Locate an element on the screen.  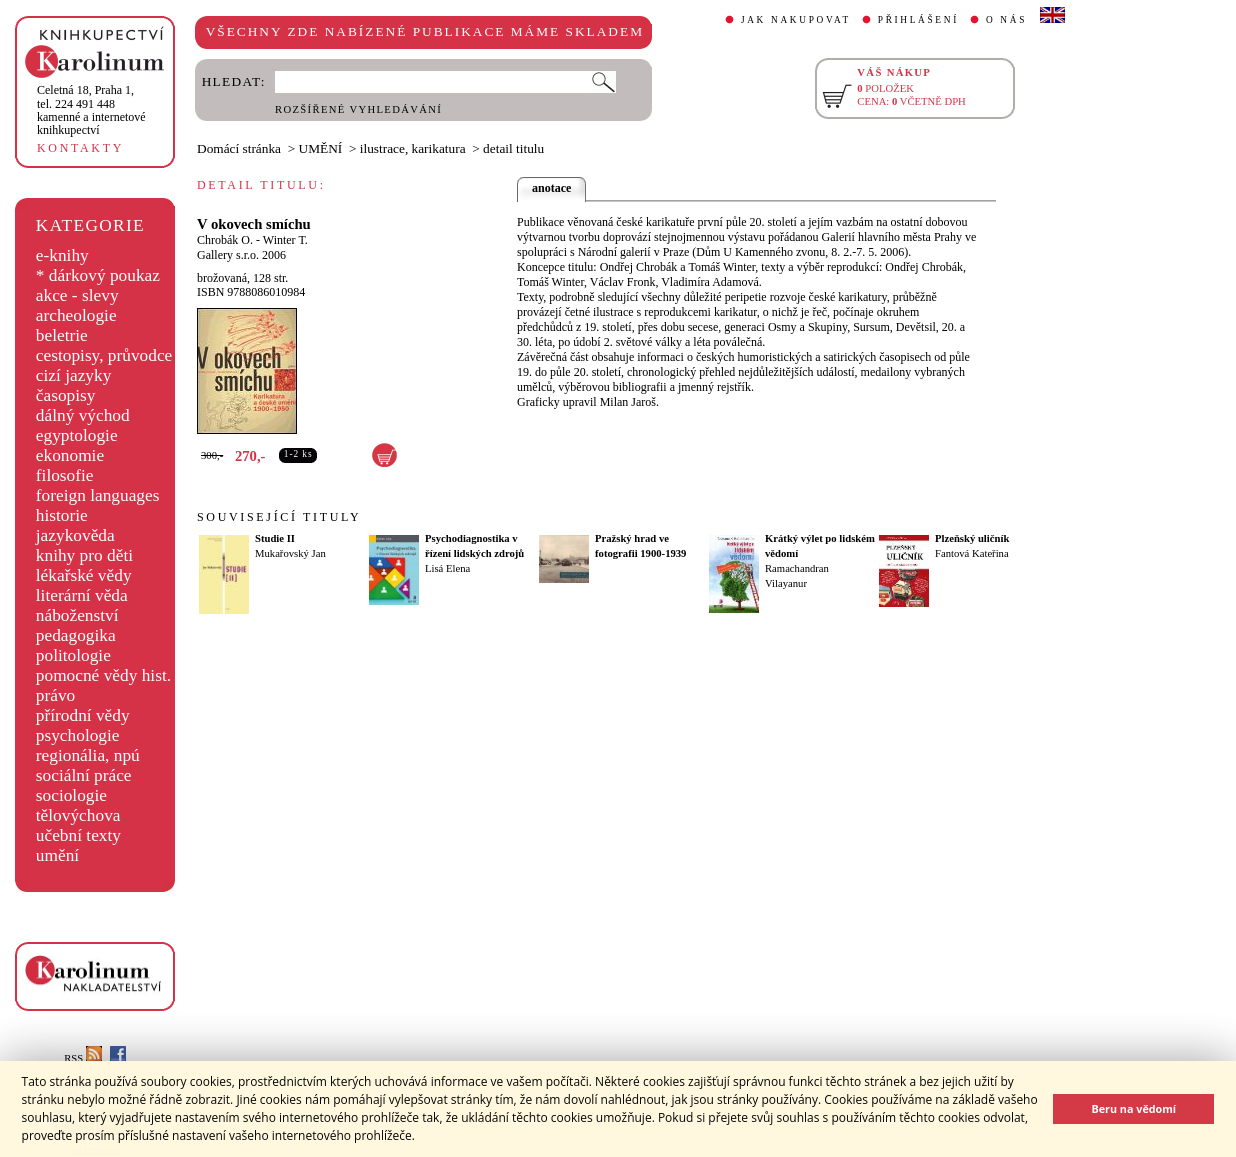
beletrie is located at coordinates (62, 335).